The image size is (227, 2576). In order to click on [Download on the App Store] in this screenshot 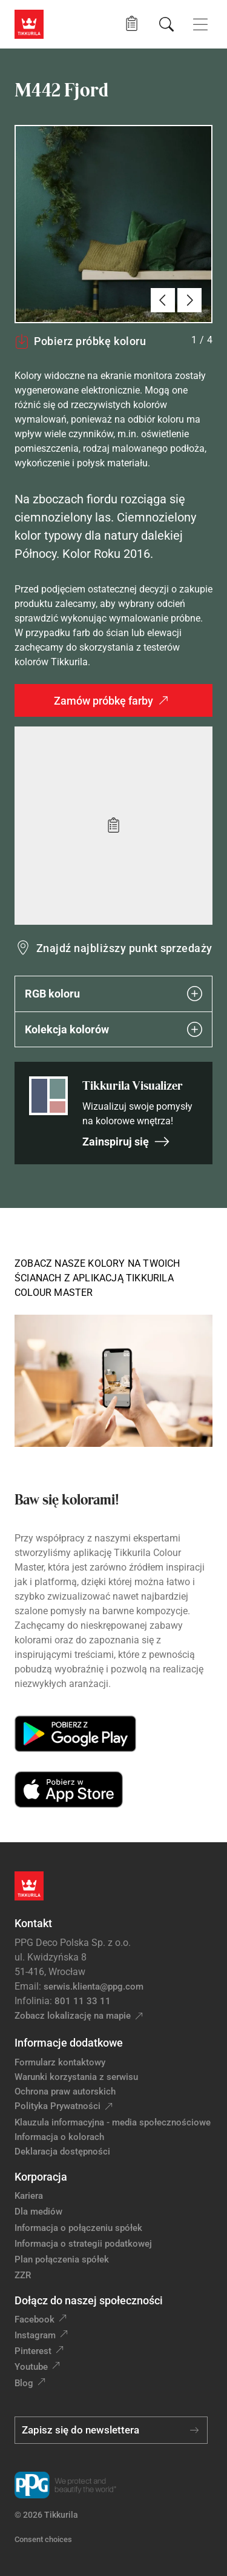, I will do `click(69, 1789)`.